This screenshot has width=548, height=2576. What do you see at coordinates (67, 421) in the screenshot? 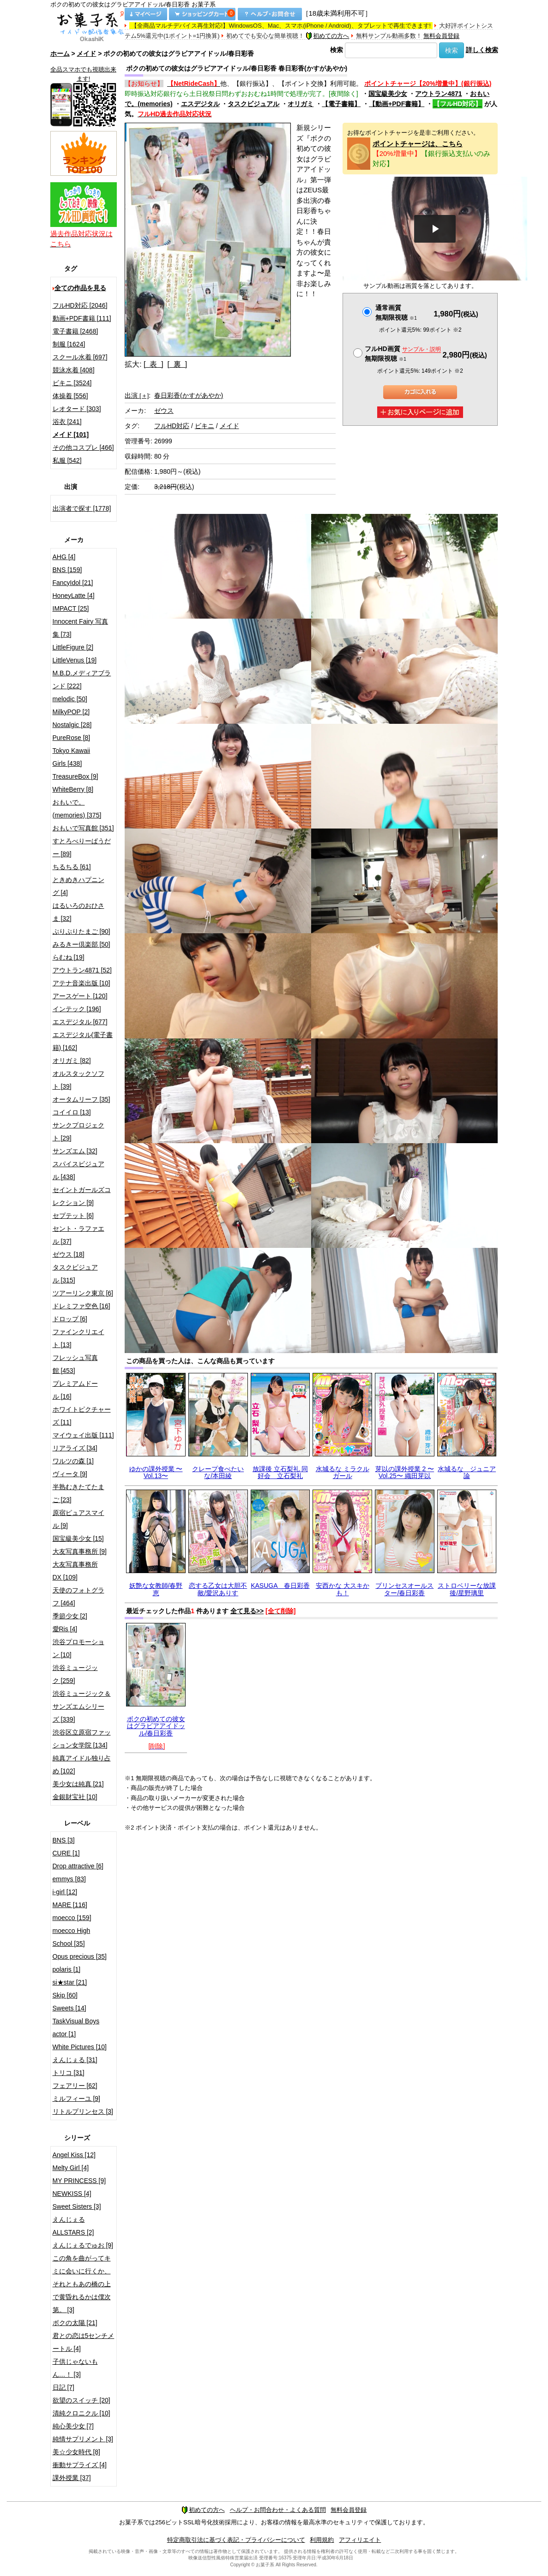
I see `浴衣 [241]` at bounding box center [67, 421].